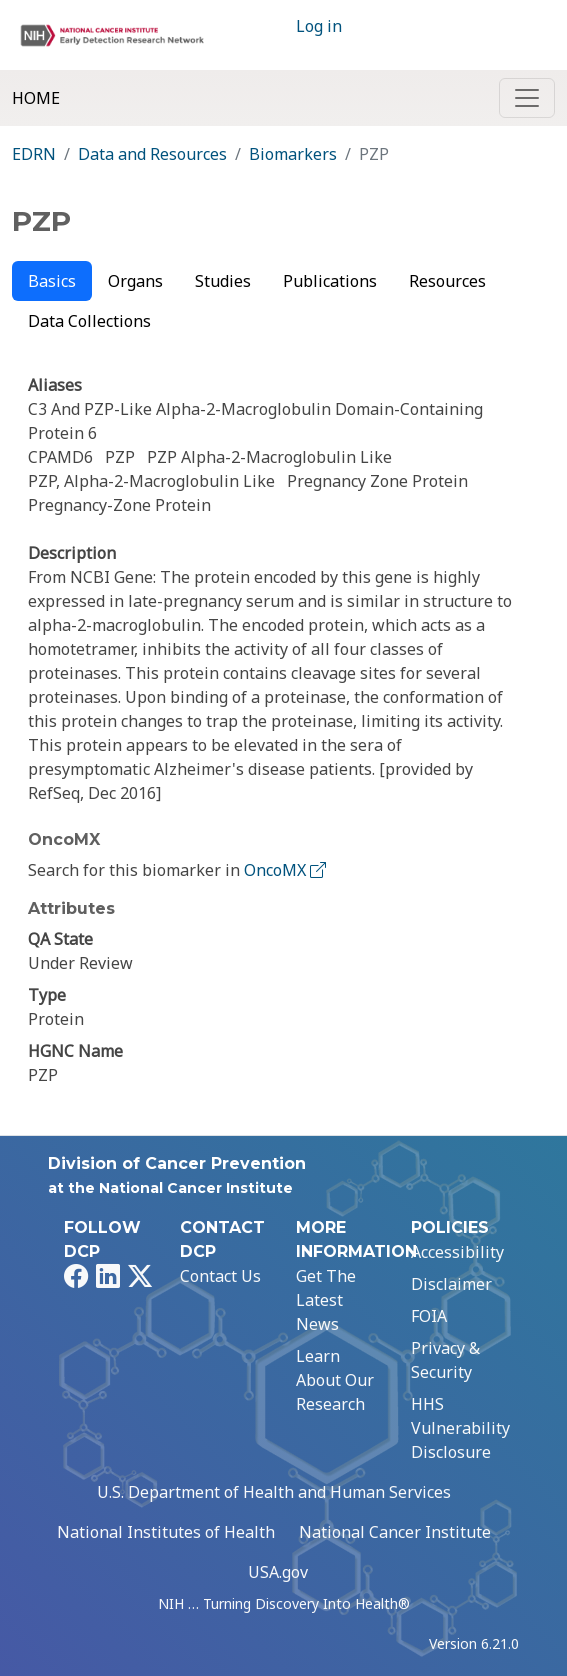 This screenshot has height=1676, width=567. I want to click on National Institutes of Health, so click(166, 1532).